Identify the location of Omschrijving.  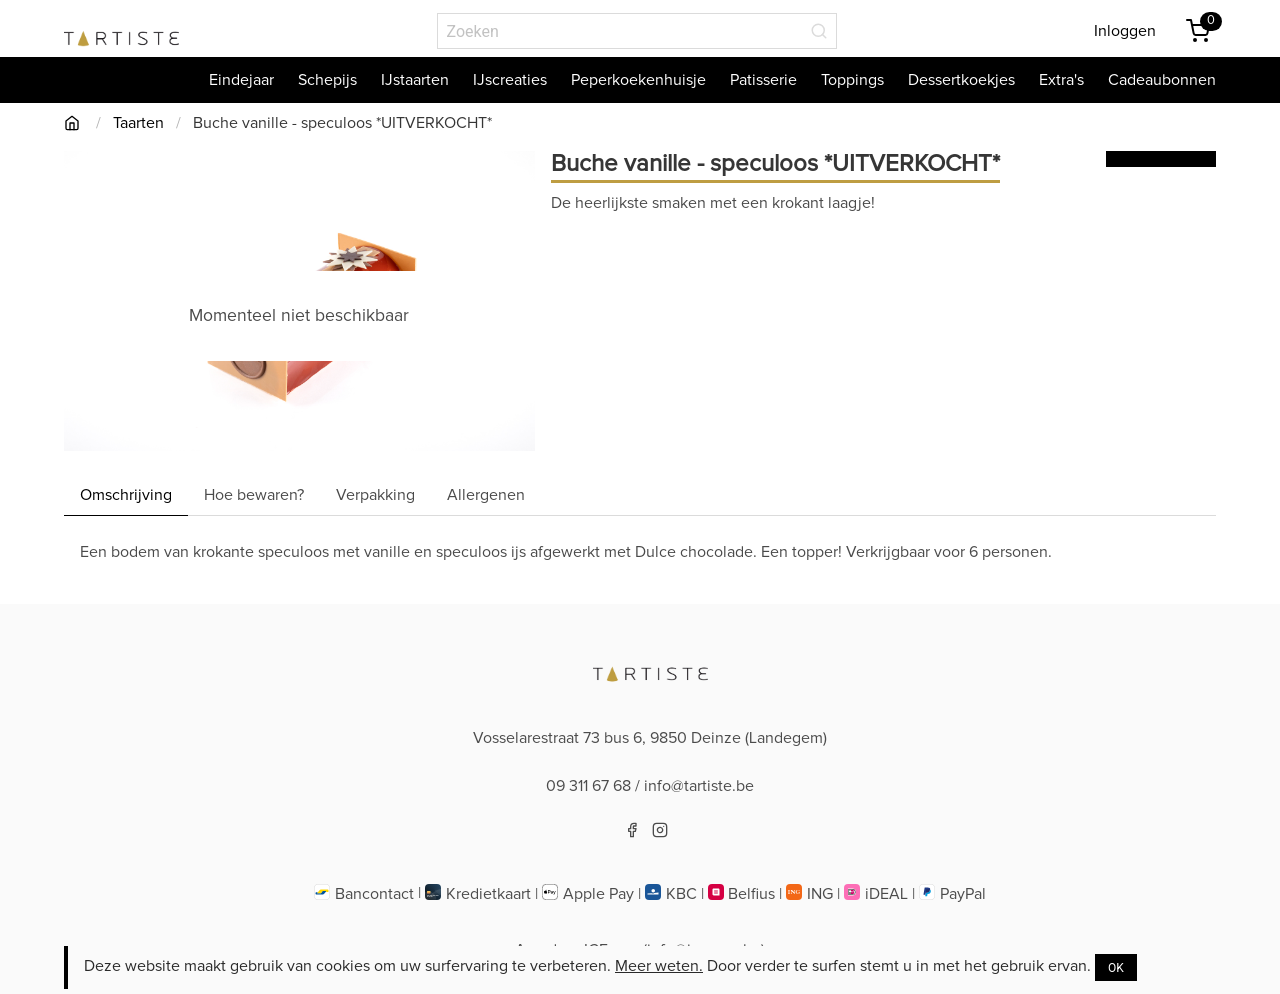
(126, 495).